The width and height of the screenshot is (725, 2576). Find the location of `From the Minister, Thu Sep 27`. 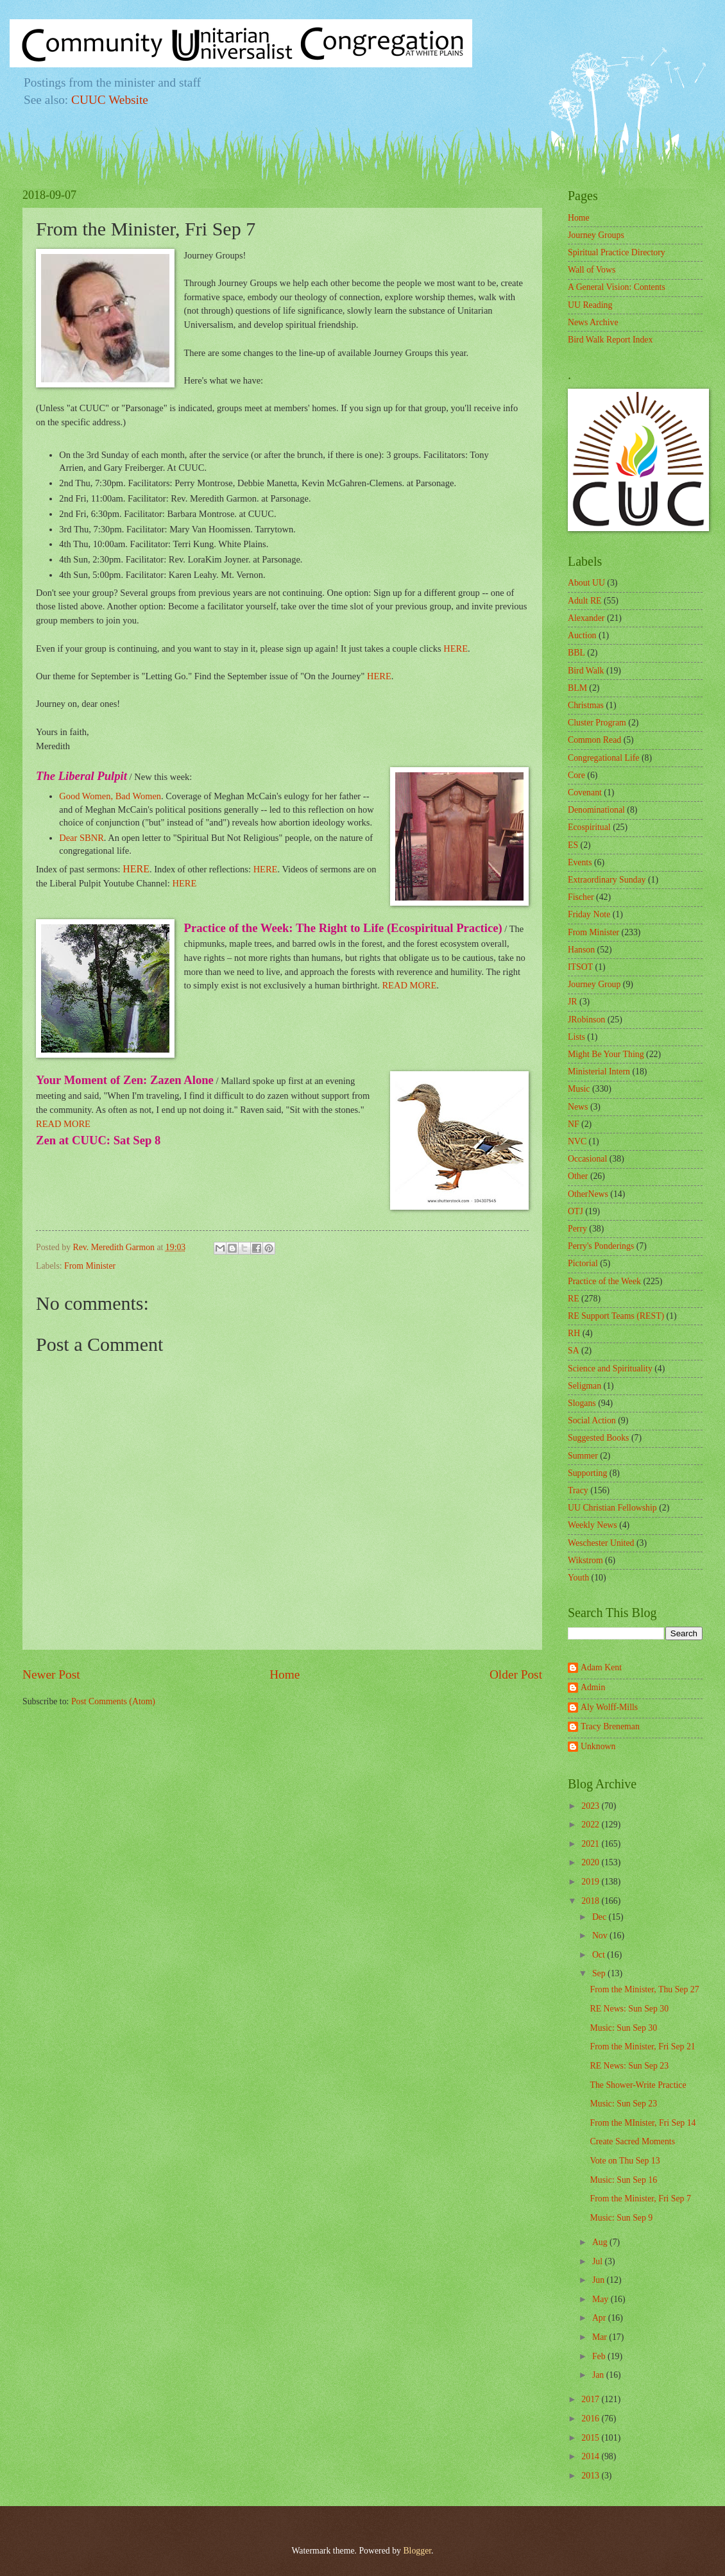

From the Minister, Thu Sep 27 is located at coordinates (644, 1989).